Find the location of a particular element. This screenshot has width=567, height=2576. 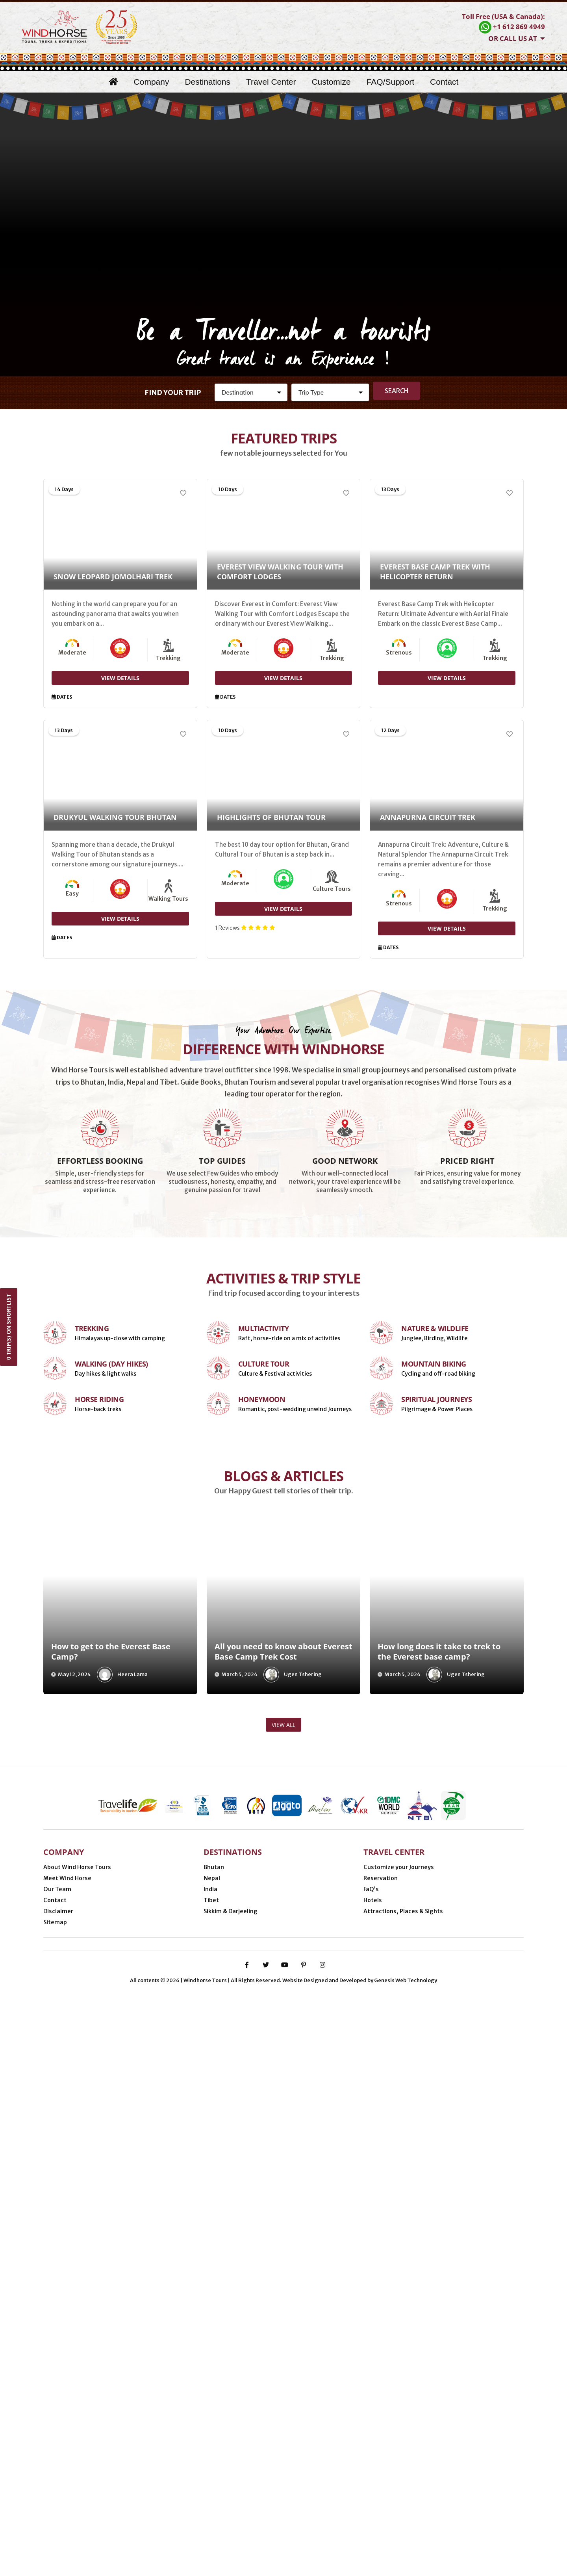

[Activity] is located at coordinates (330, 392).